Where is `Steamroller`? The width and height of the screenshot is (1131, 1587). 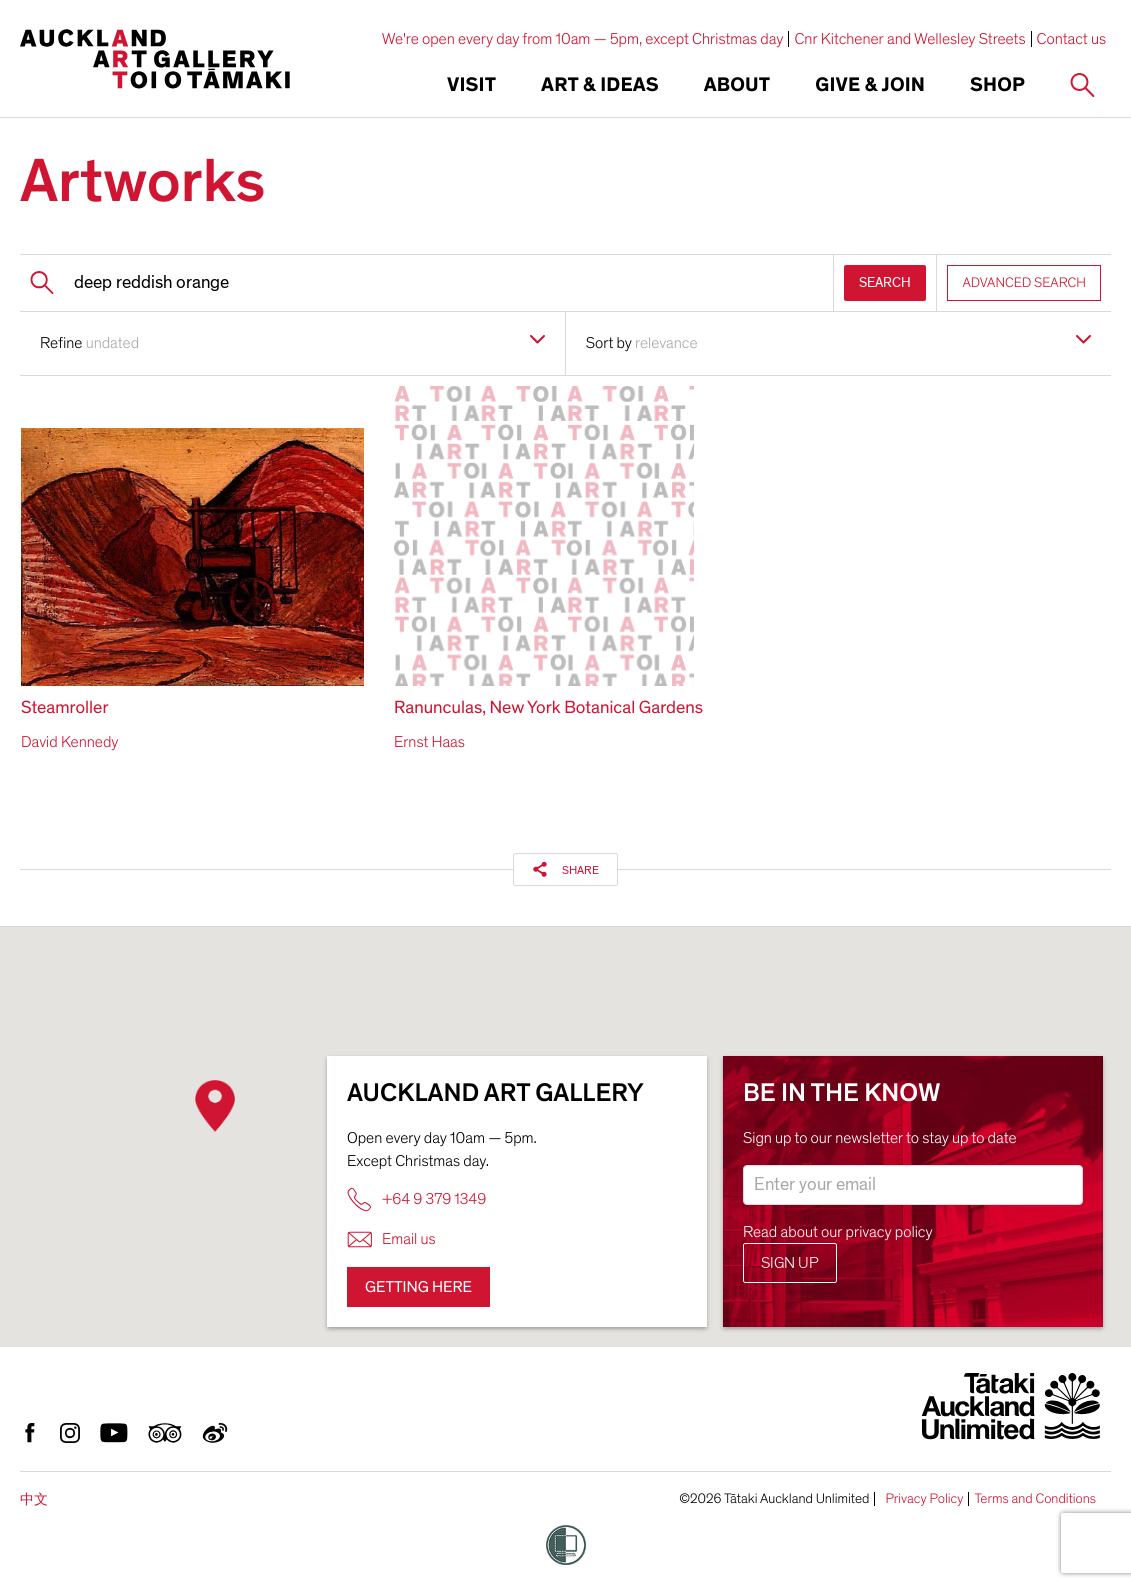
Steamroller is located at coordinates (65, 708).